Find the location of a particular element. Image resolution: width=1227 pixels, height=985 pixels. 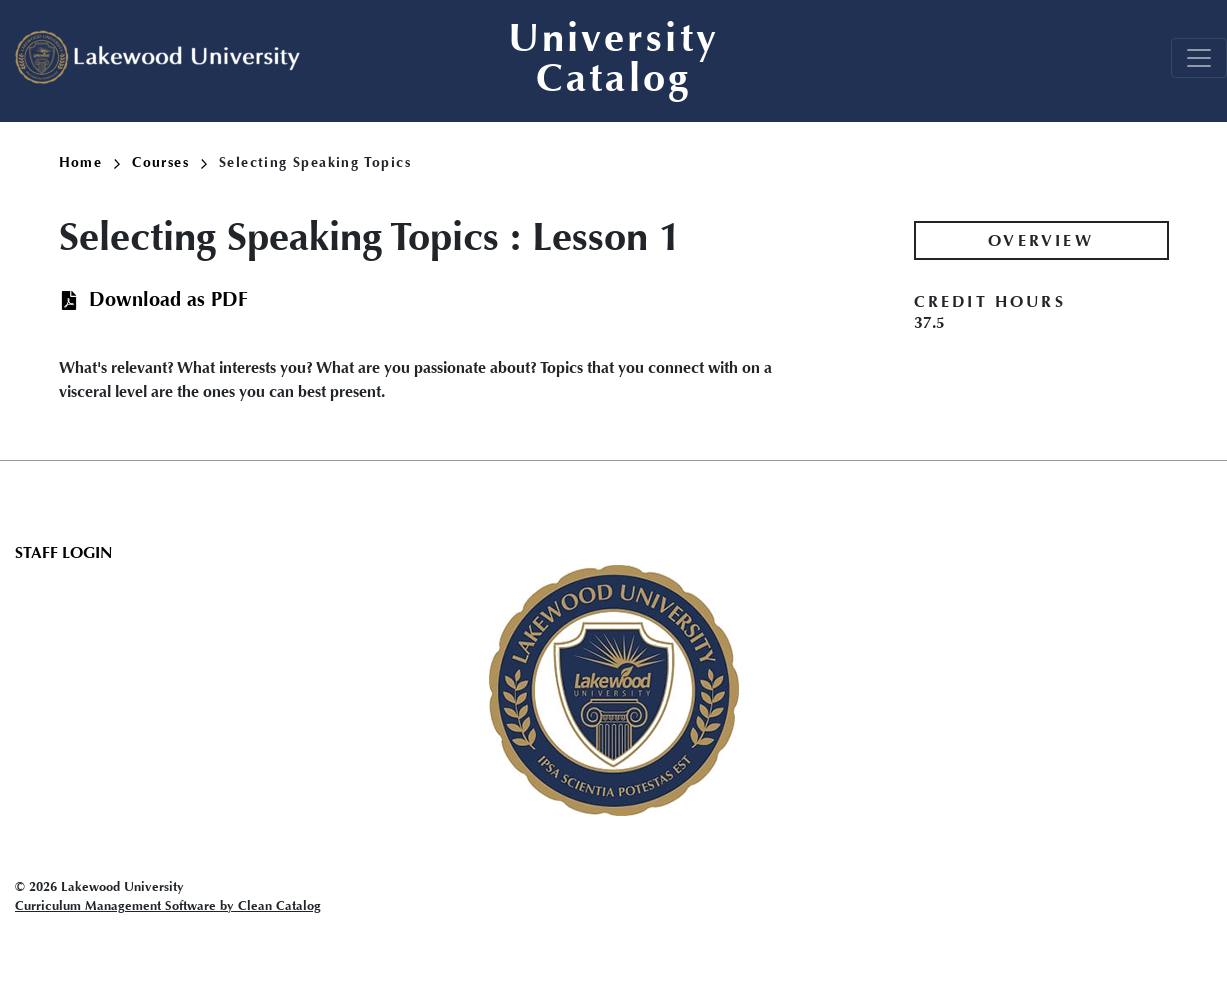

Curriculum Management Software by Clean Catalog is located at coordinates (168, 905).